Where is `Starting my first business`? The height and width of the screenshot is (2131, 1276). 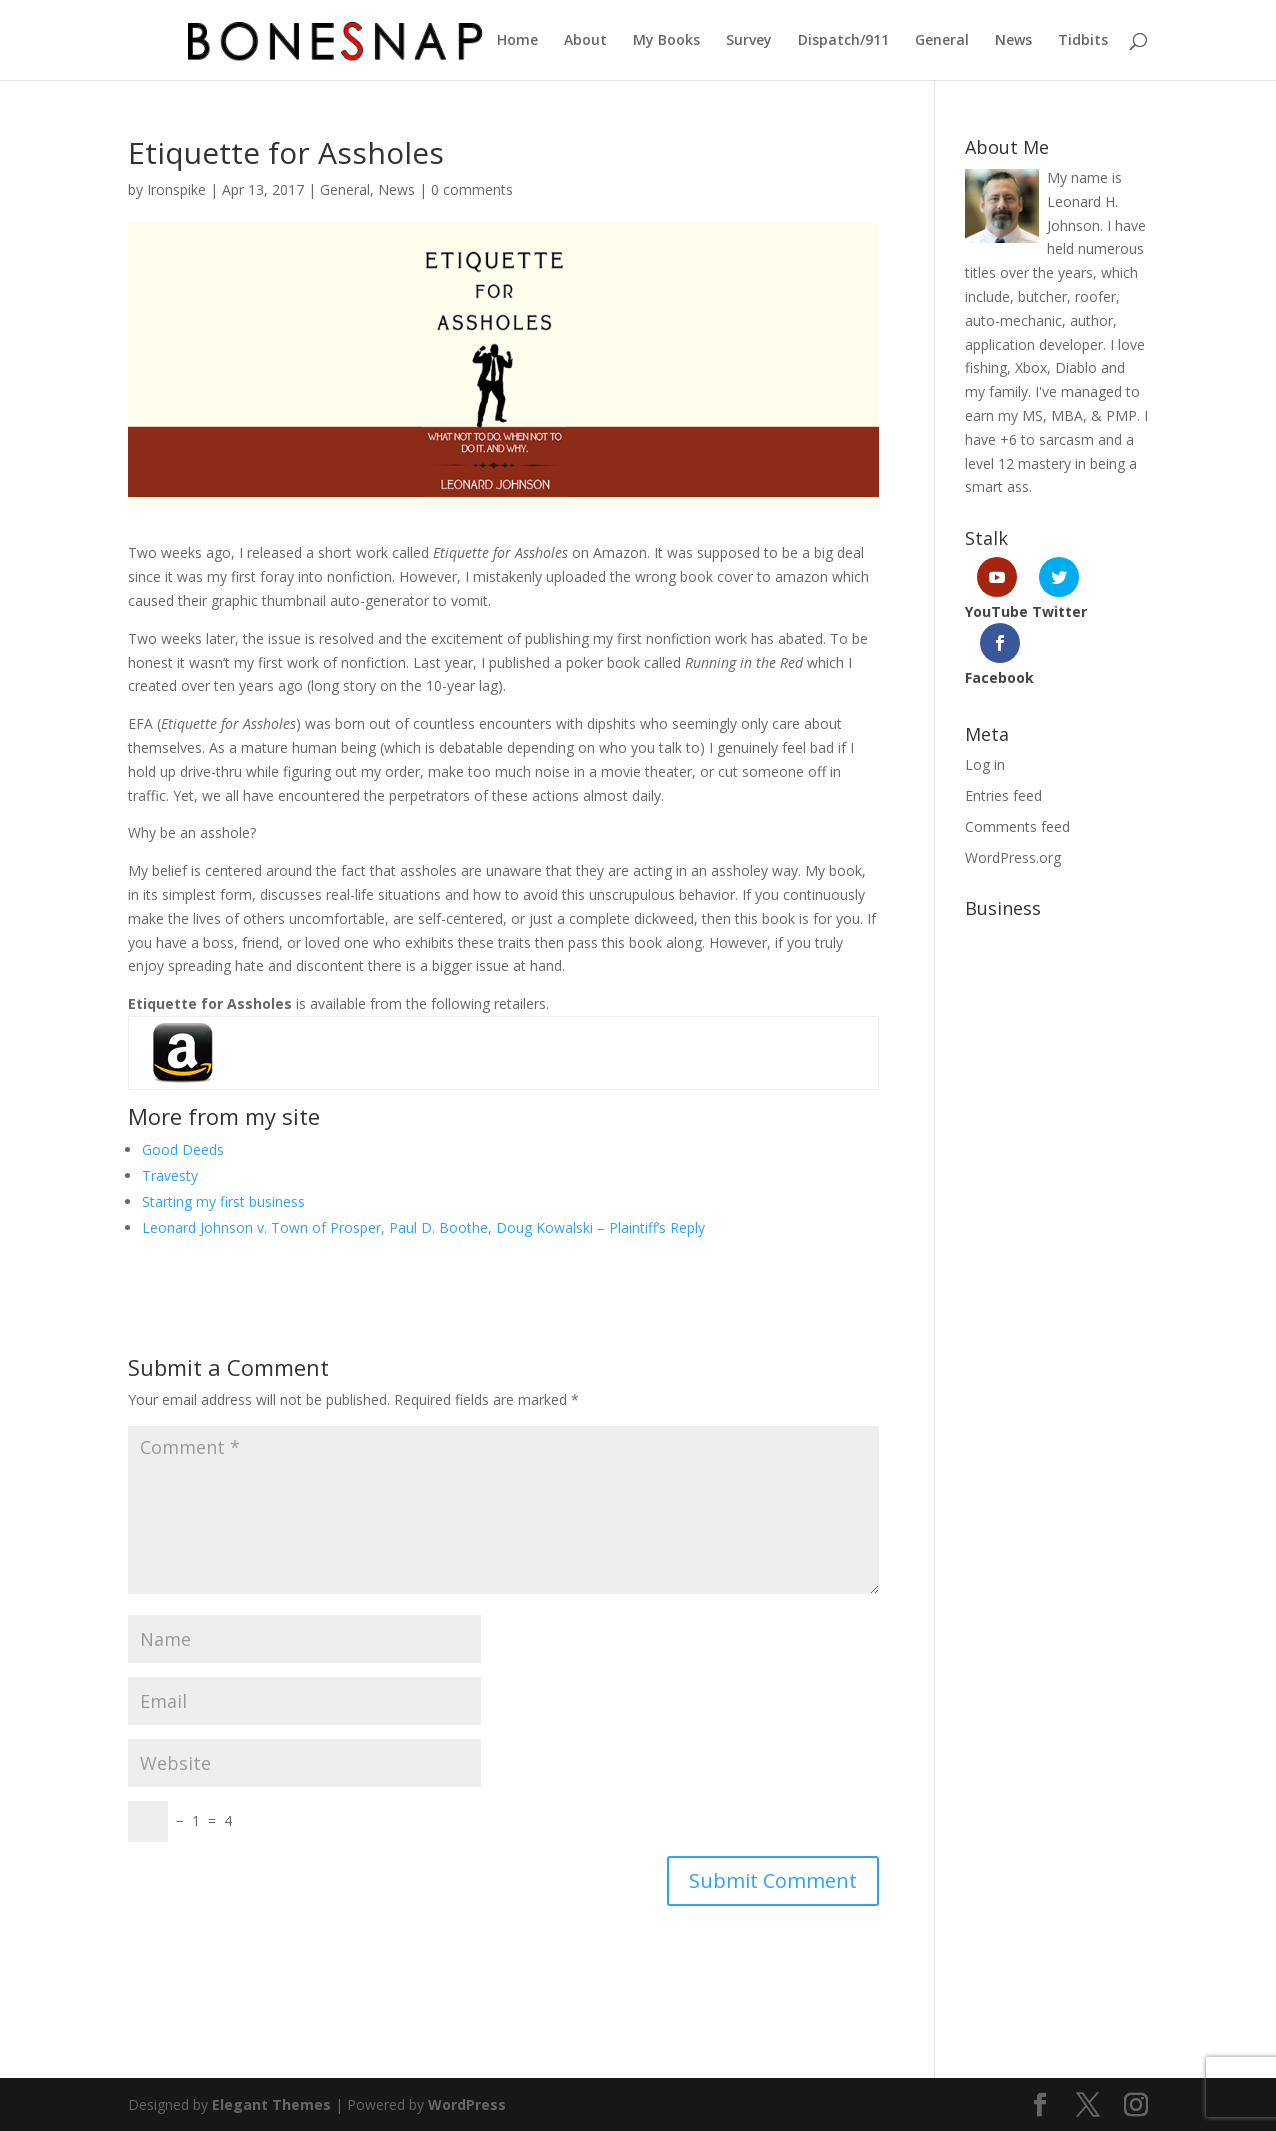 Starting my first business is located at coordinates (223, 1201).